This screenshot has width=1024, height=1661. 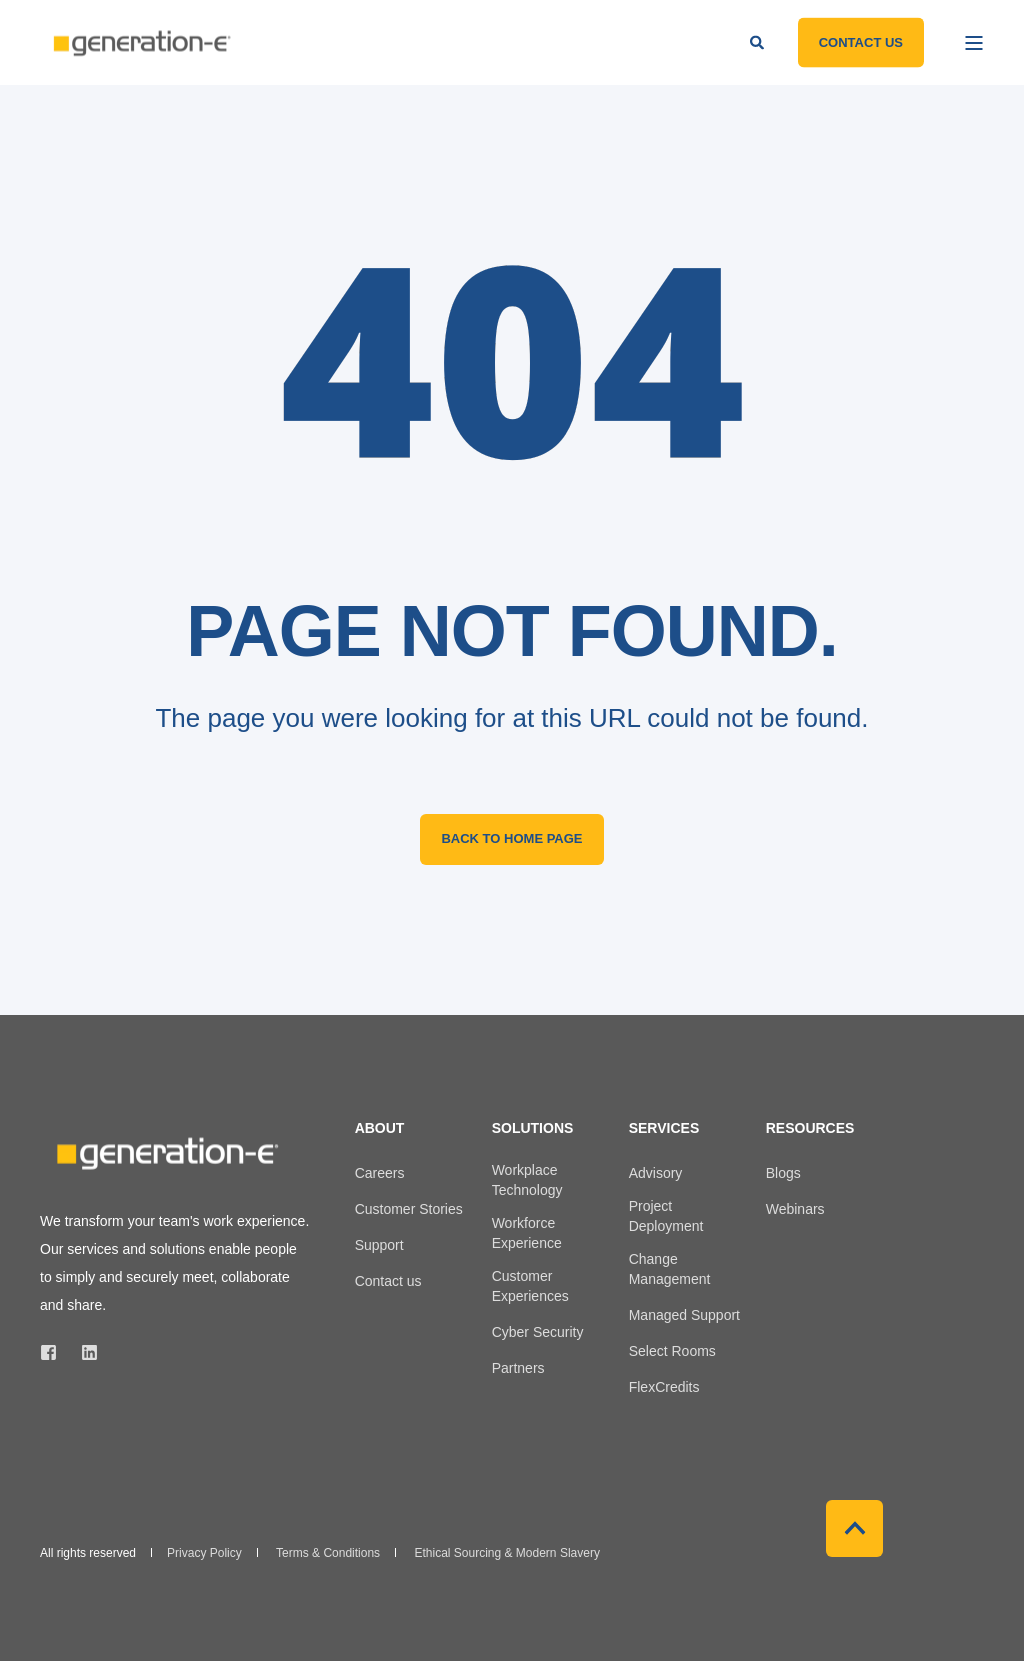 I want to click on [Back to Top], so click(x=854, y=1528).